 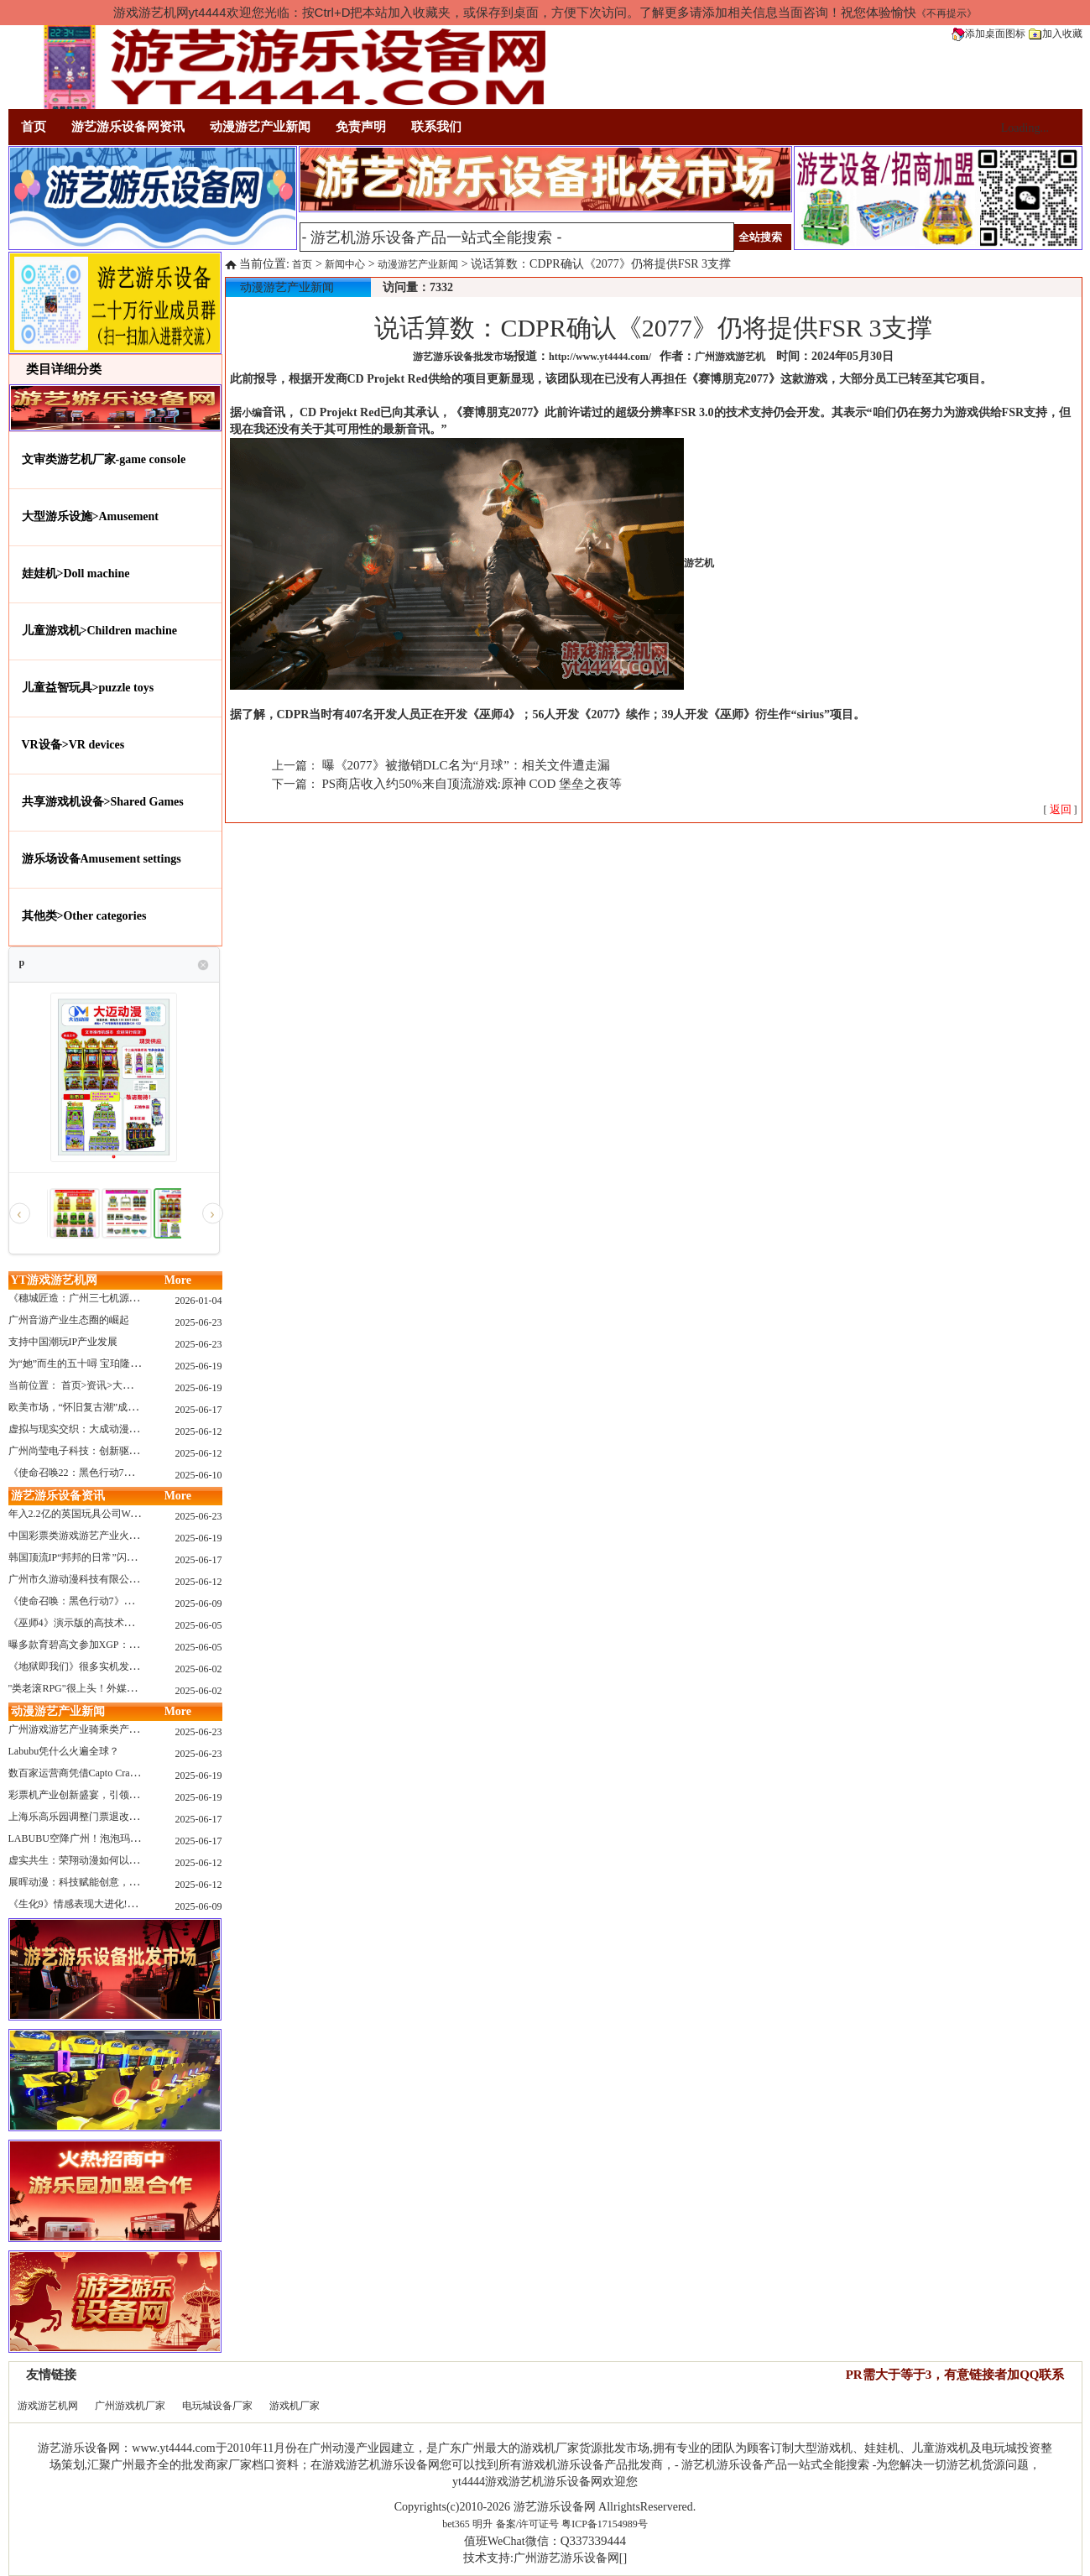 What do you see at coordinates (130, 2406) in the screenshot?
I see `广州游戏机厂家` at bounding box center [130, 2406].